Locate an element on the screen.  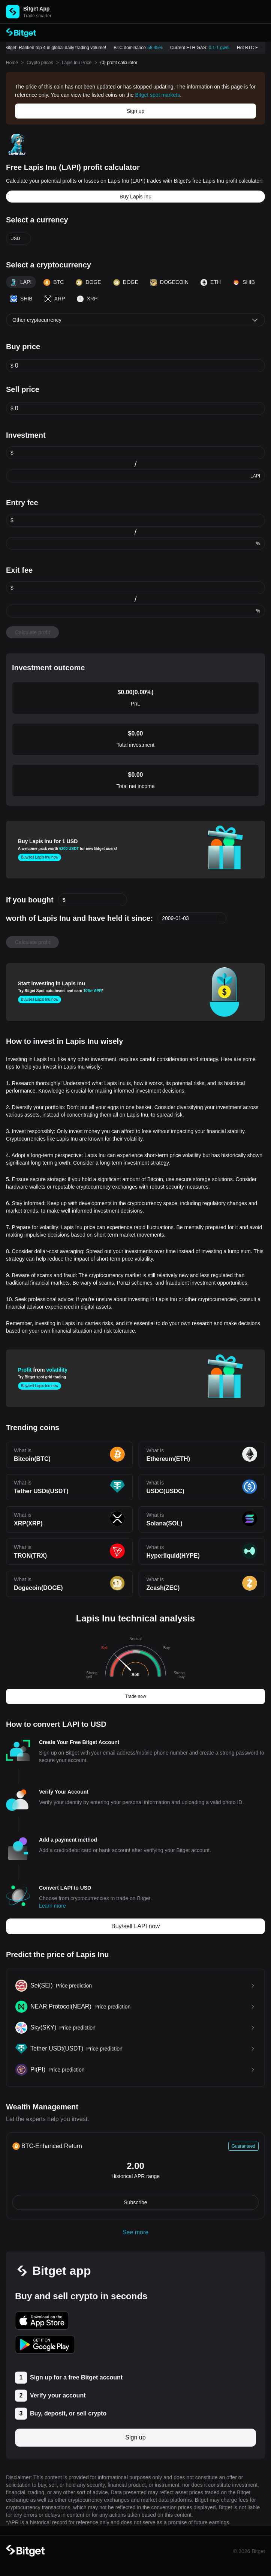
BTC is located at coordinates (53, 282).